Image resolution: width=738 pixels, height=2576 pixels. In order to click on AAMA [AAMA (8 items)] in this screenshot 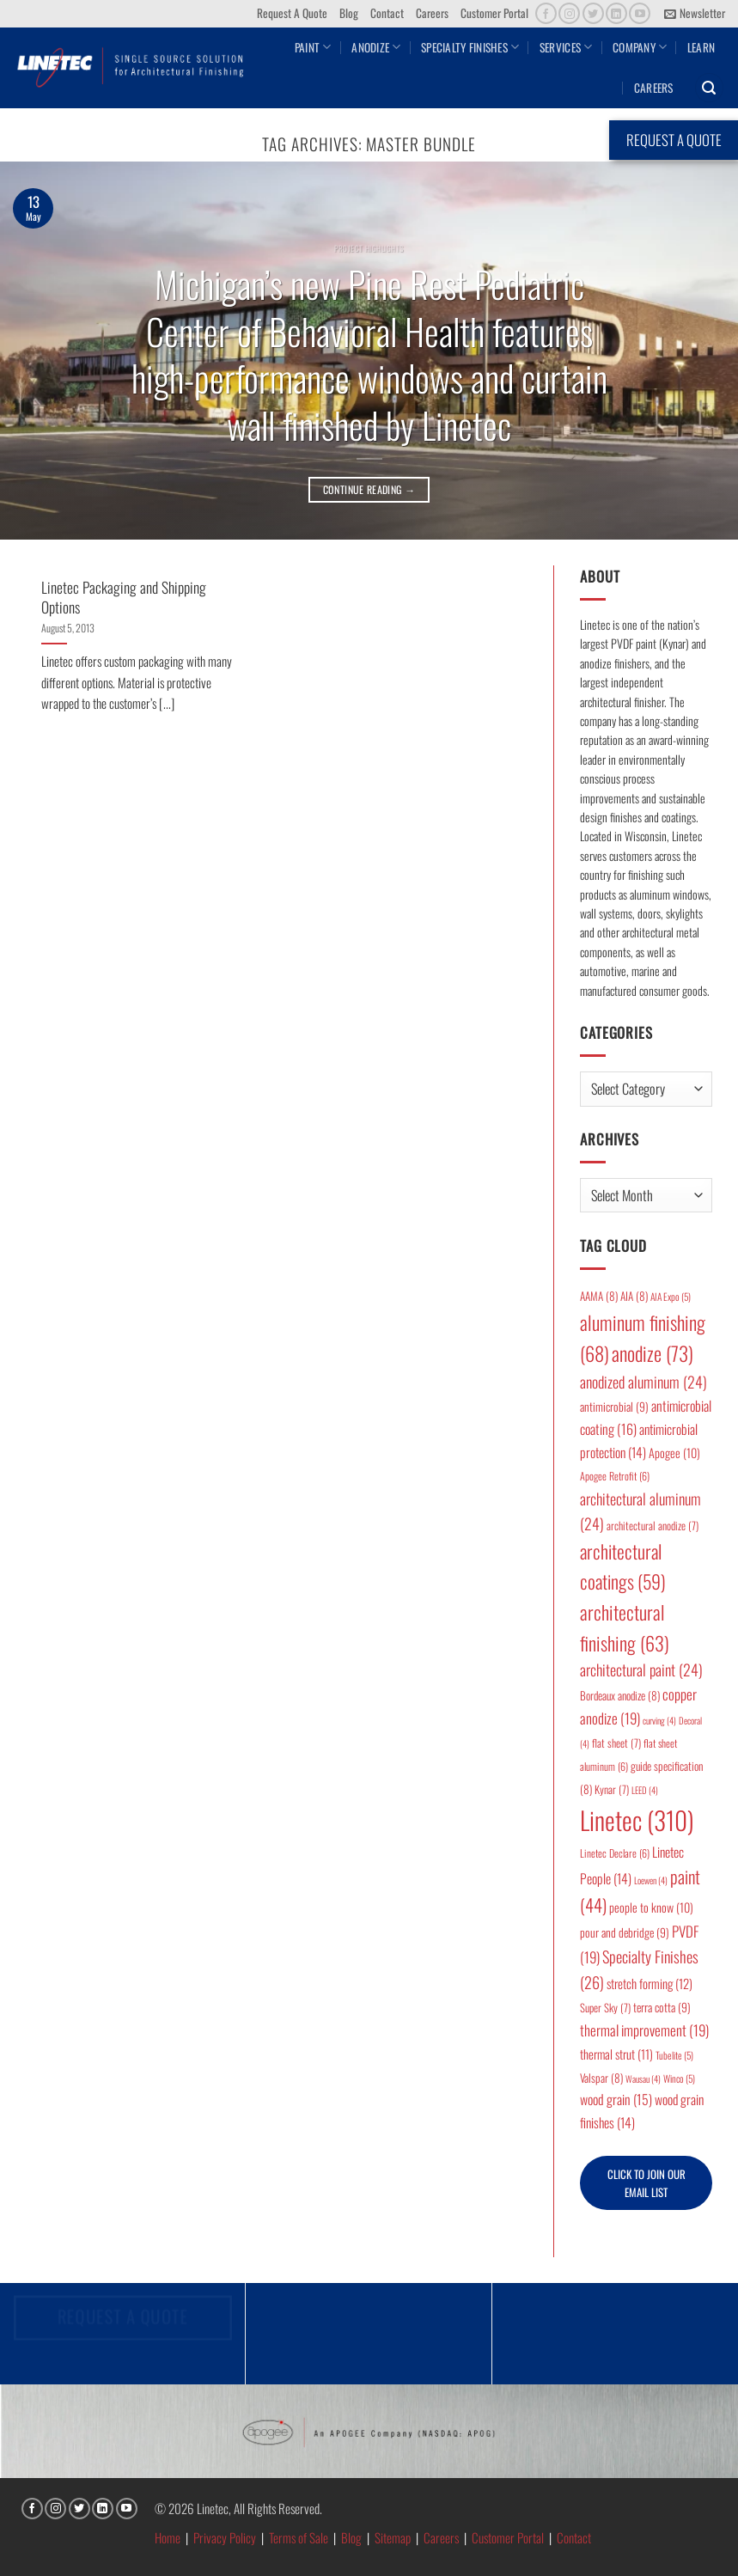, I will do `click(599, 1295)`.